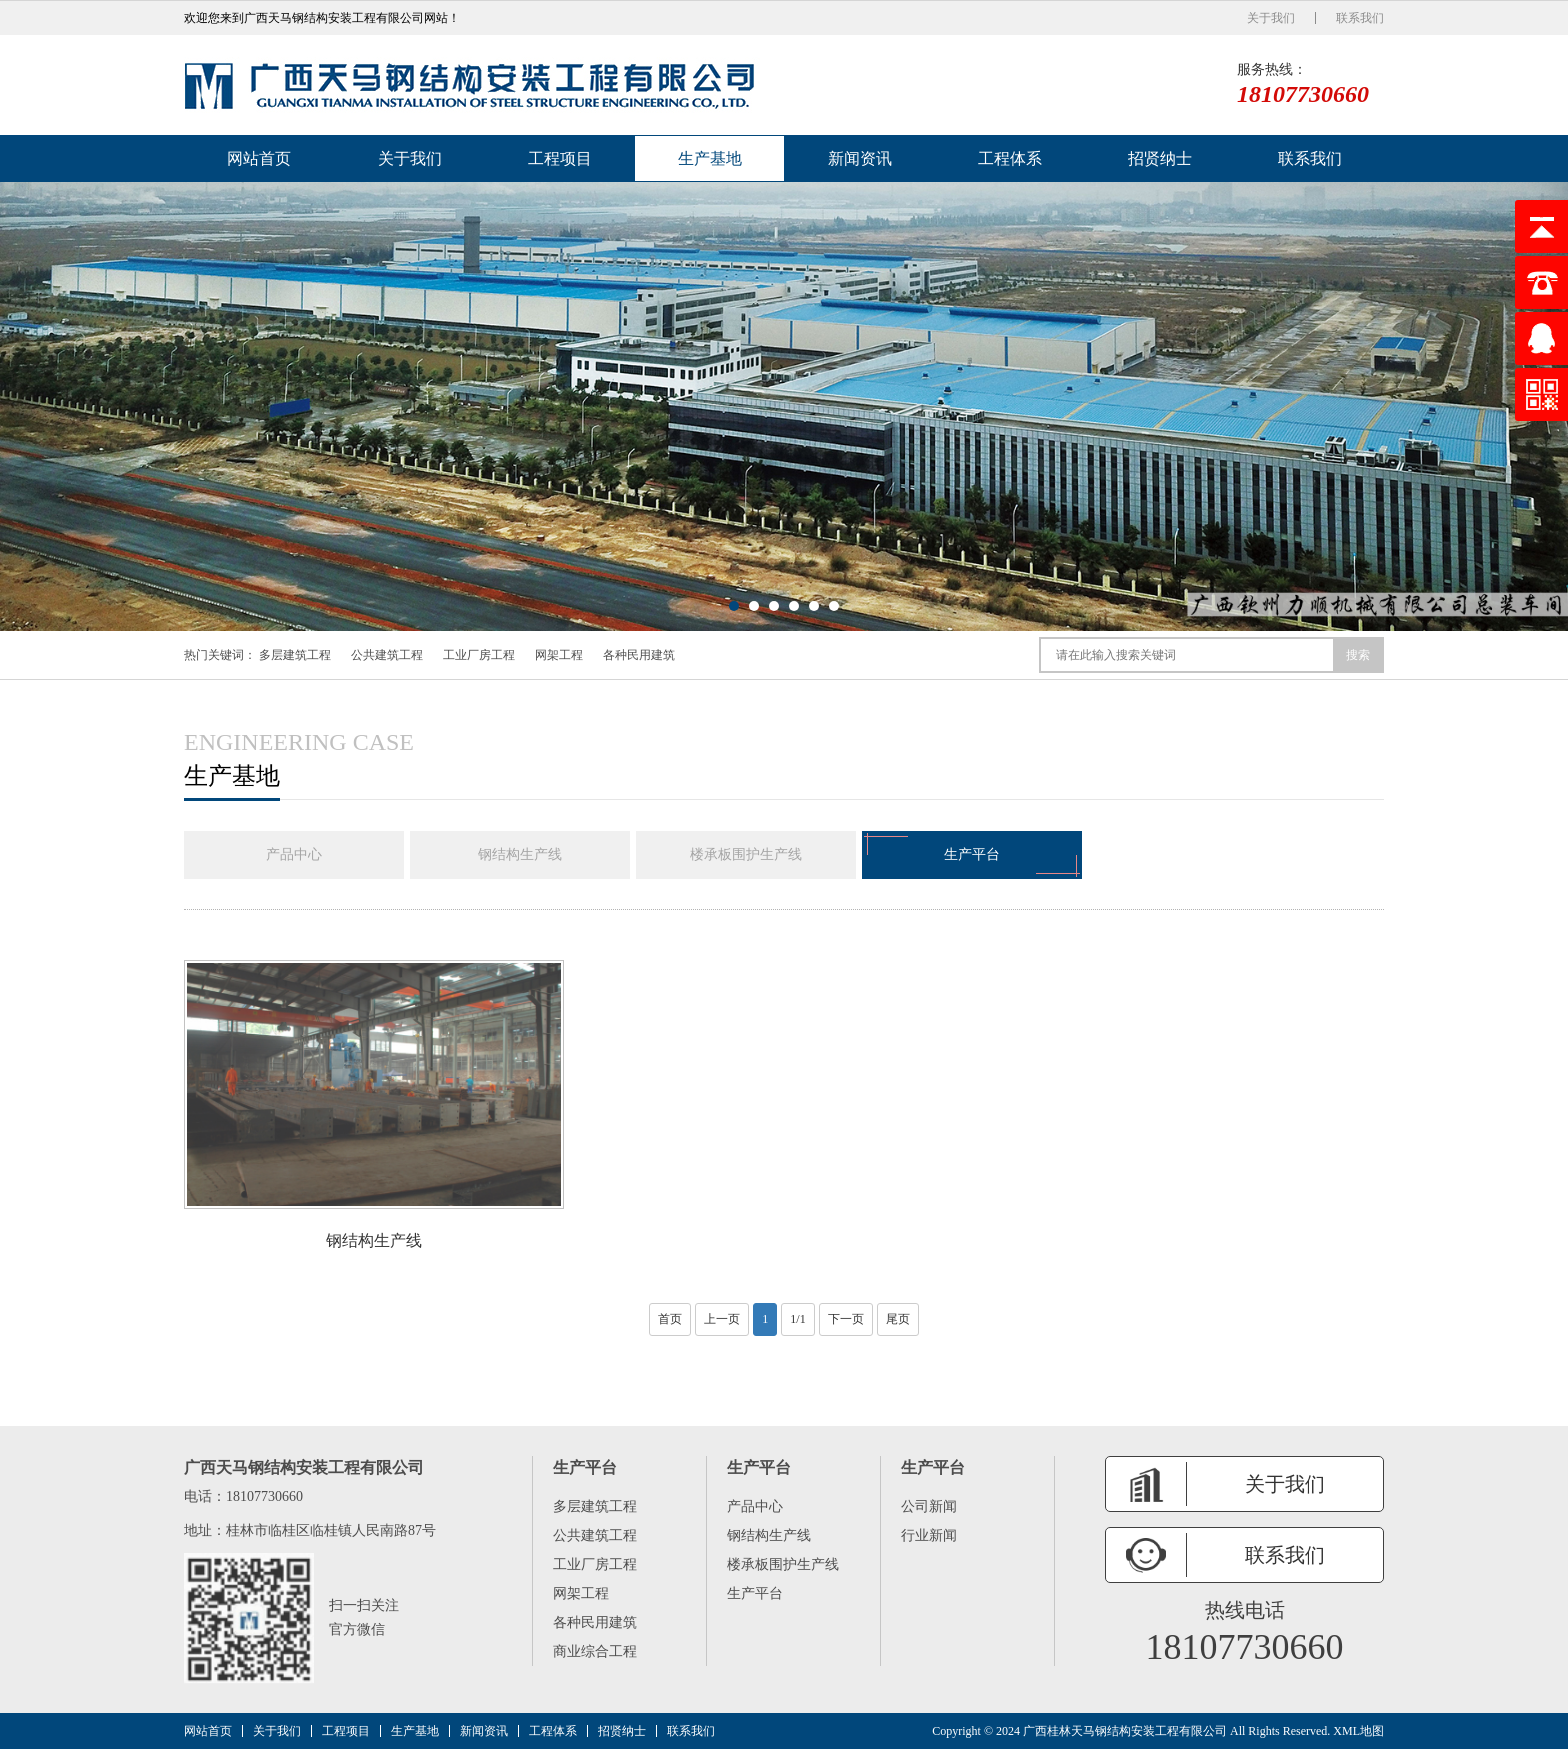 This screenshot has width=1568, height=1749. Describe the element at coordinates (898, 1319) in the screenshot. I see `尾页` at that location.